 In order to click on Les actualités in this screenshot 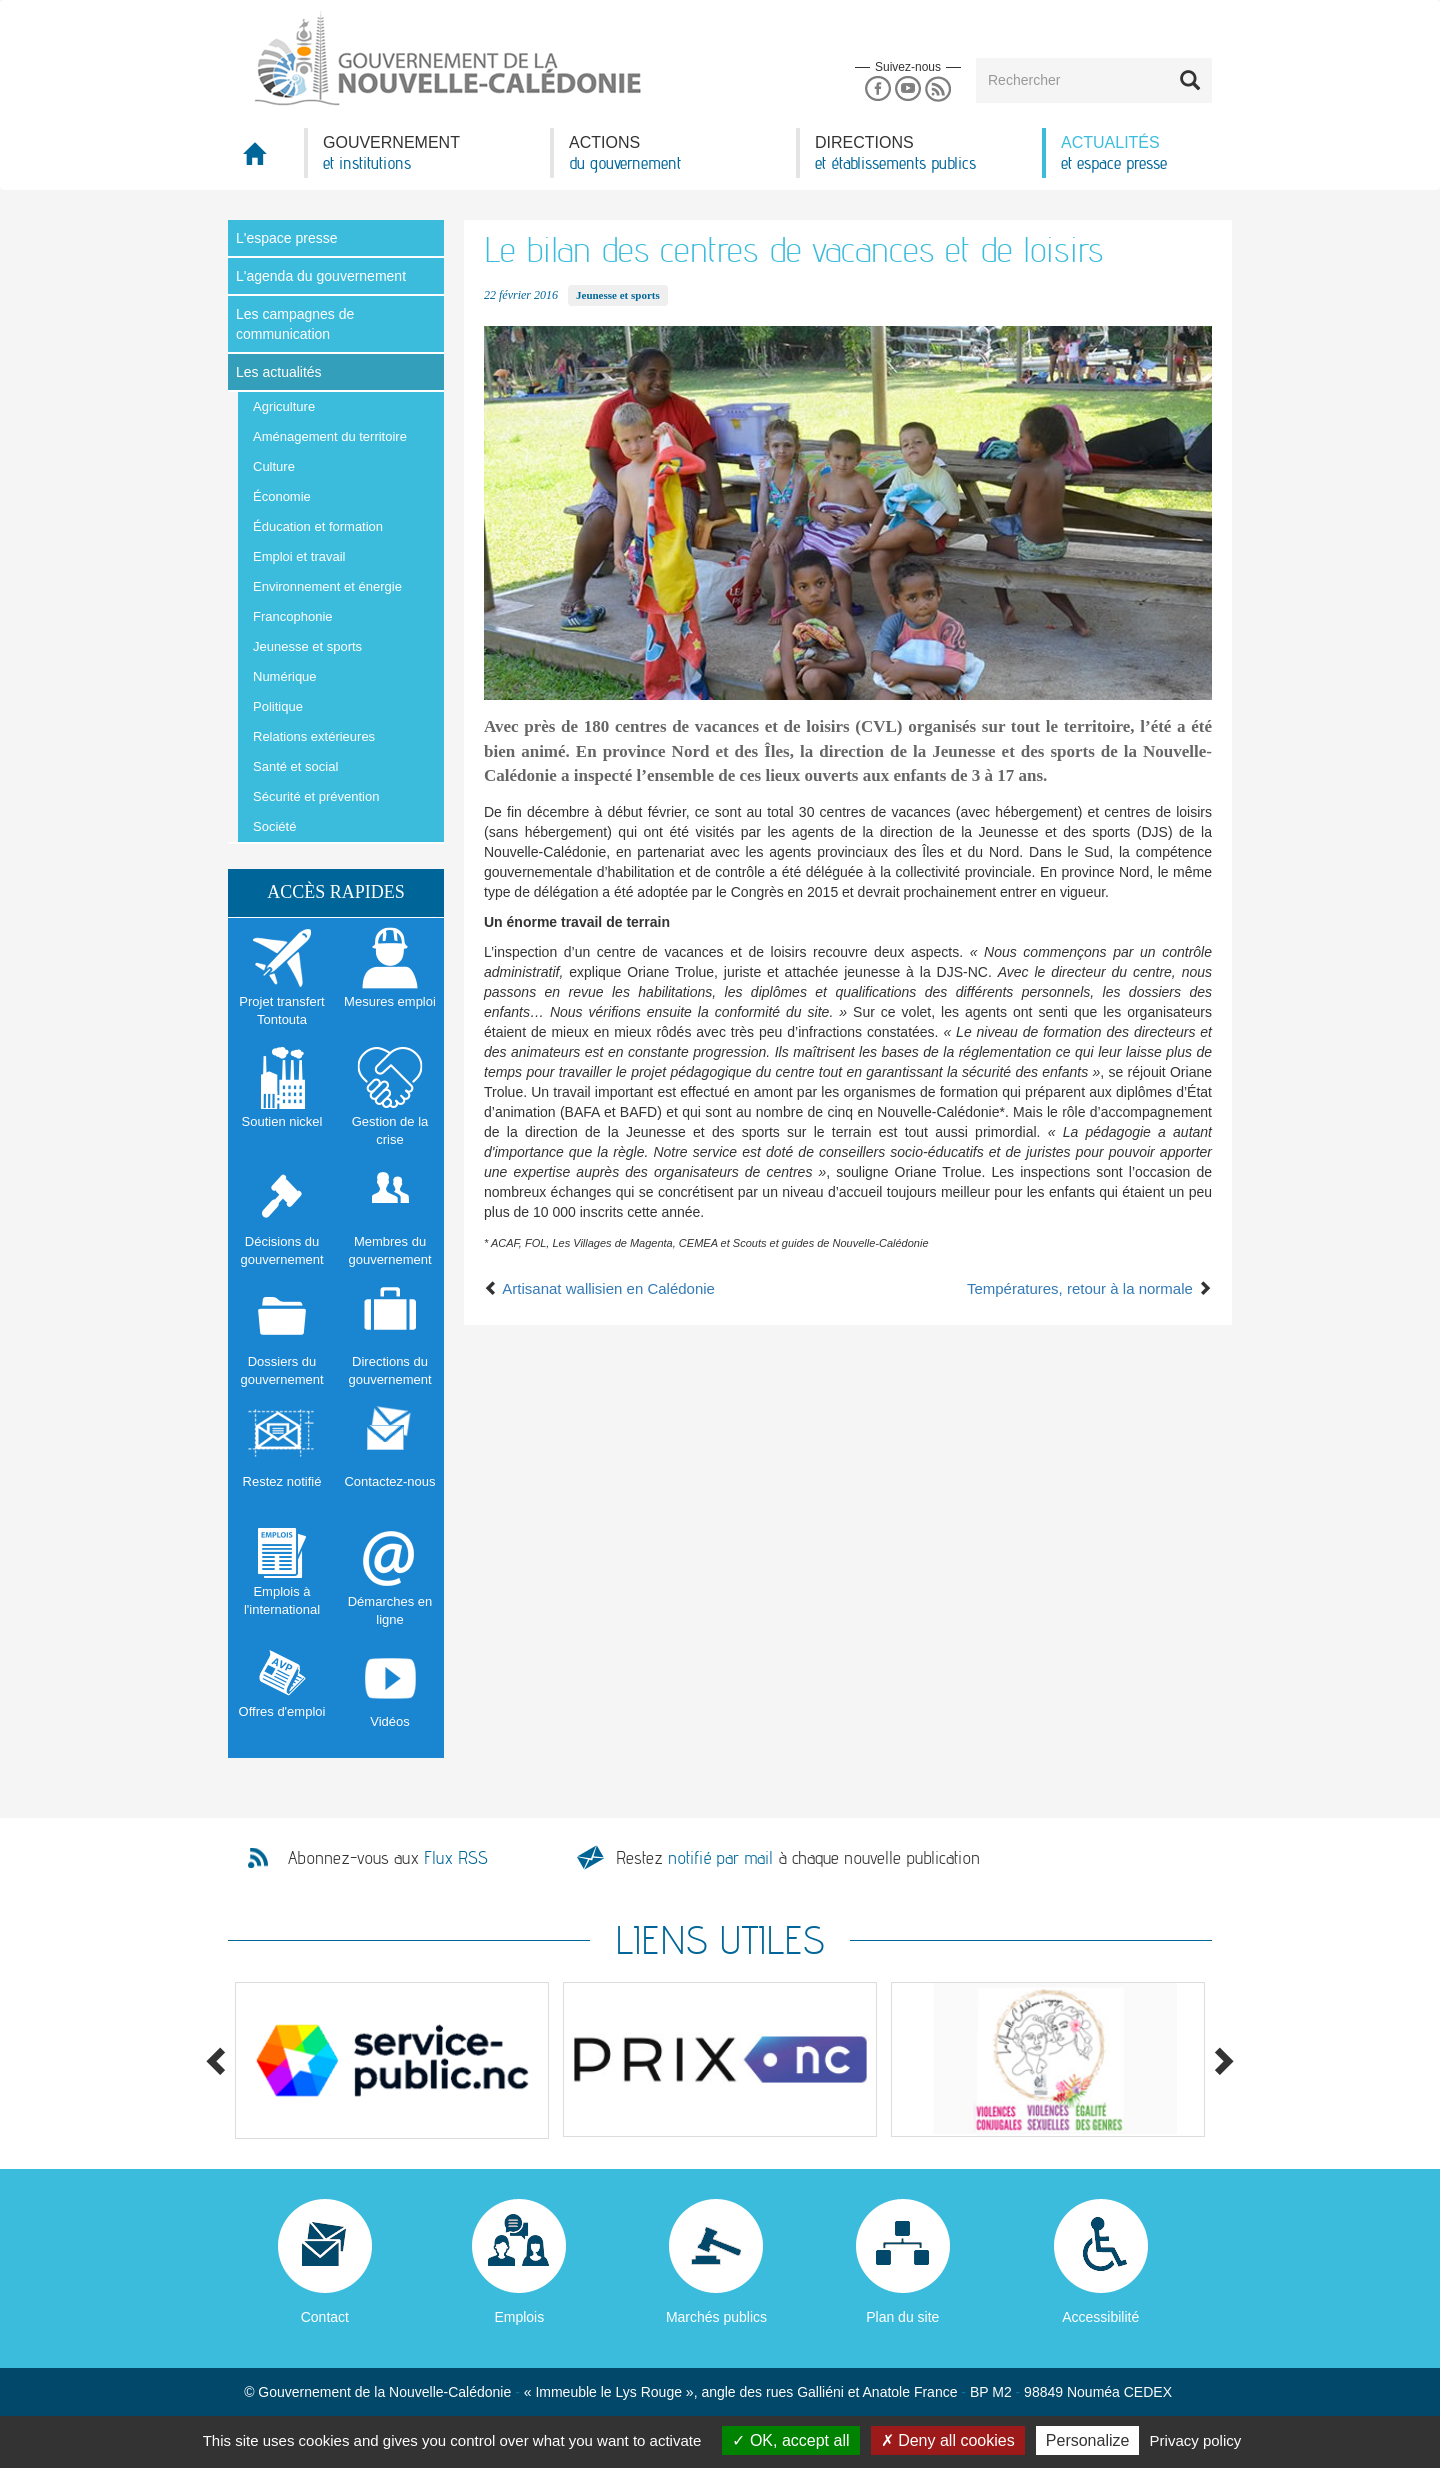, I will do `click(279, 372)`.